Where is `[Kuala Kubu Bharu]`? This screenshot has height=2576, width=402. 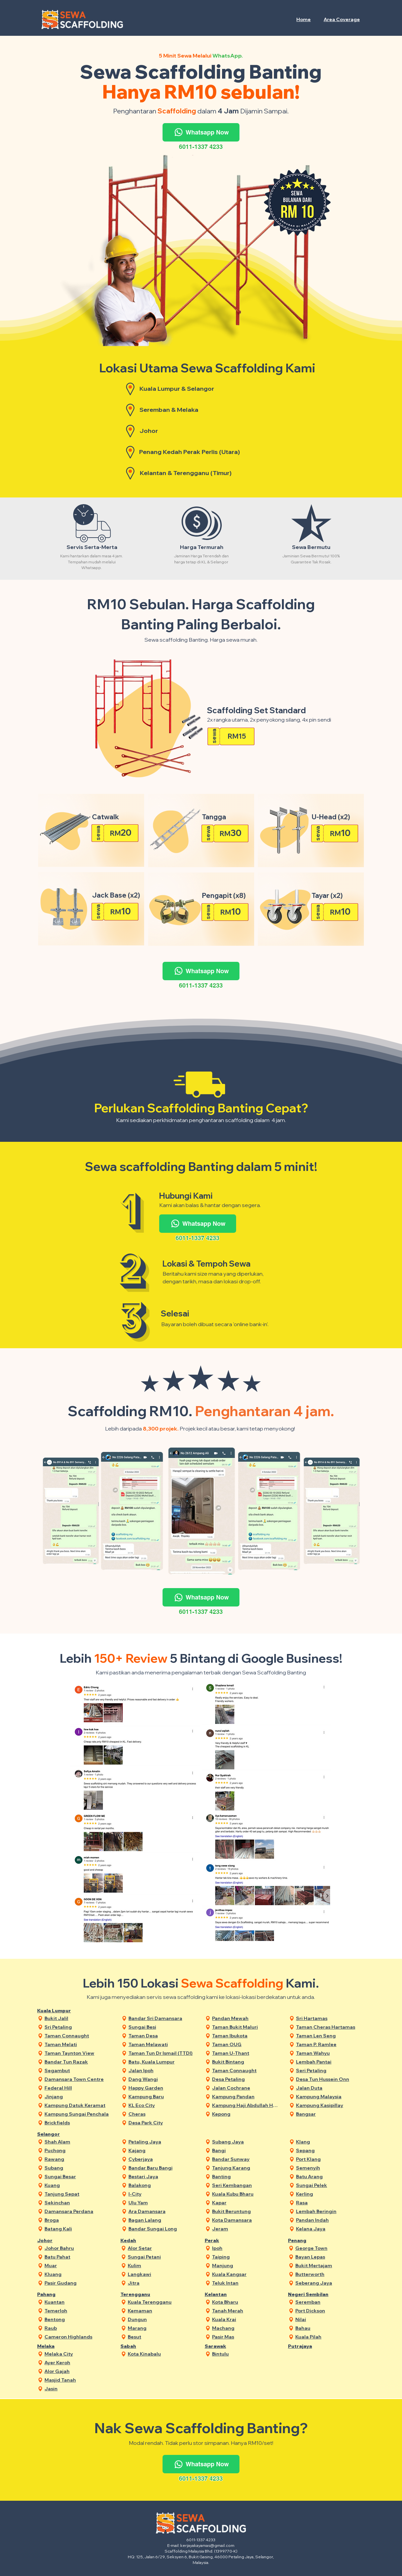 [Kuala Kubu Bharu] is located at coordinates (245, 2194).